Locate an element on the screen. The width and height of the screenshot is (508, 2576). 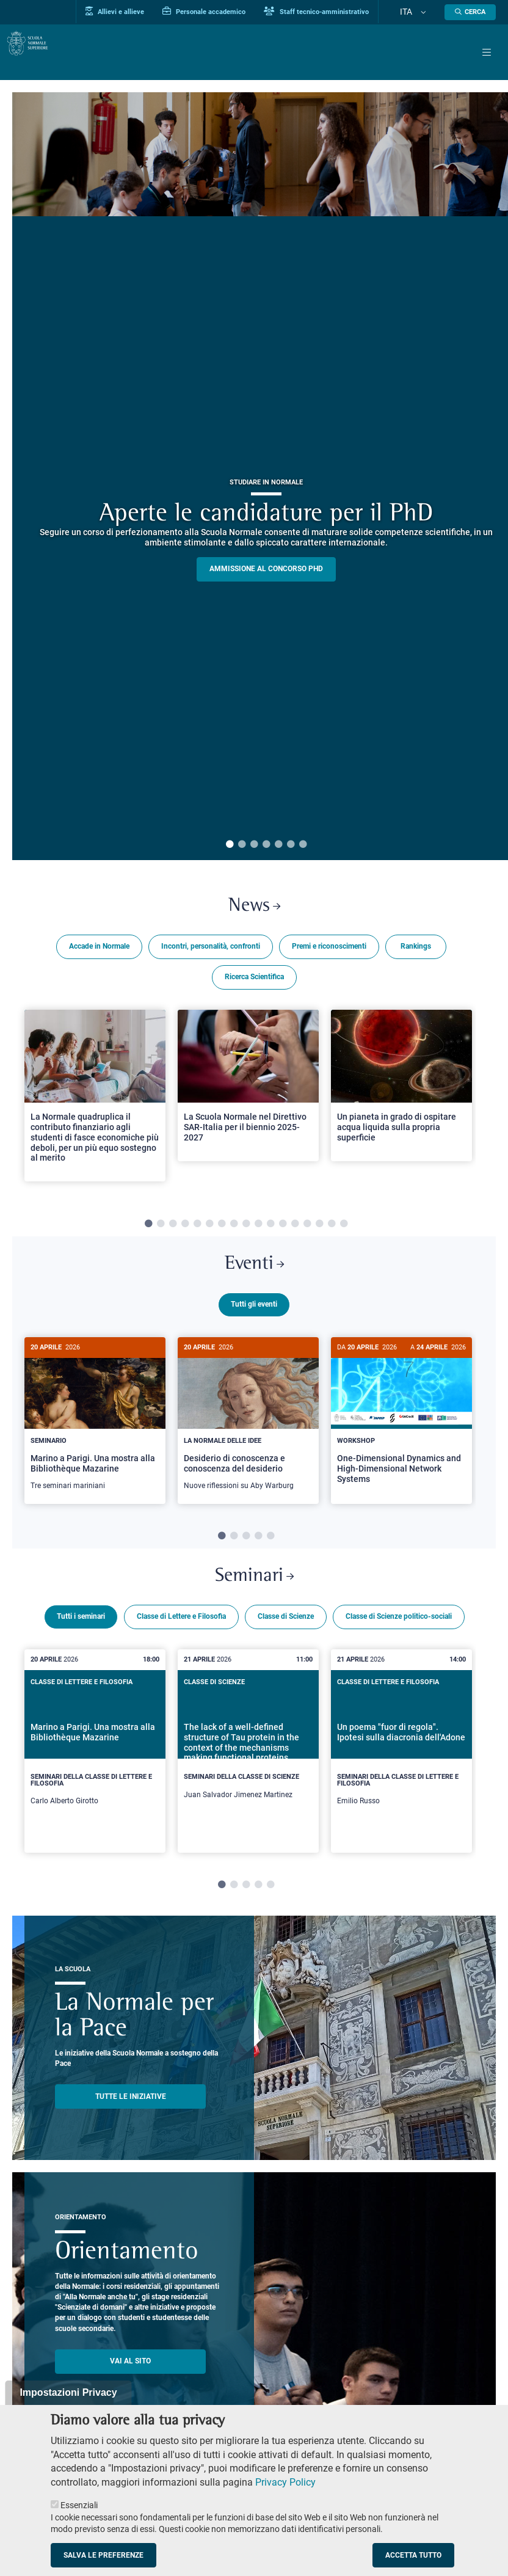
10 [tab] is located at coordinates (258, 1230).